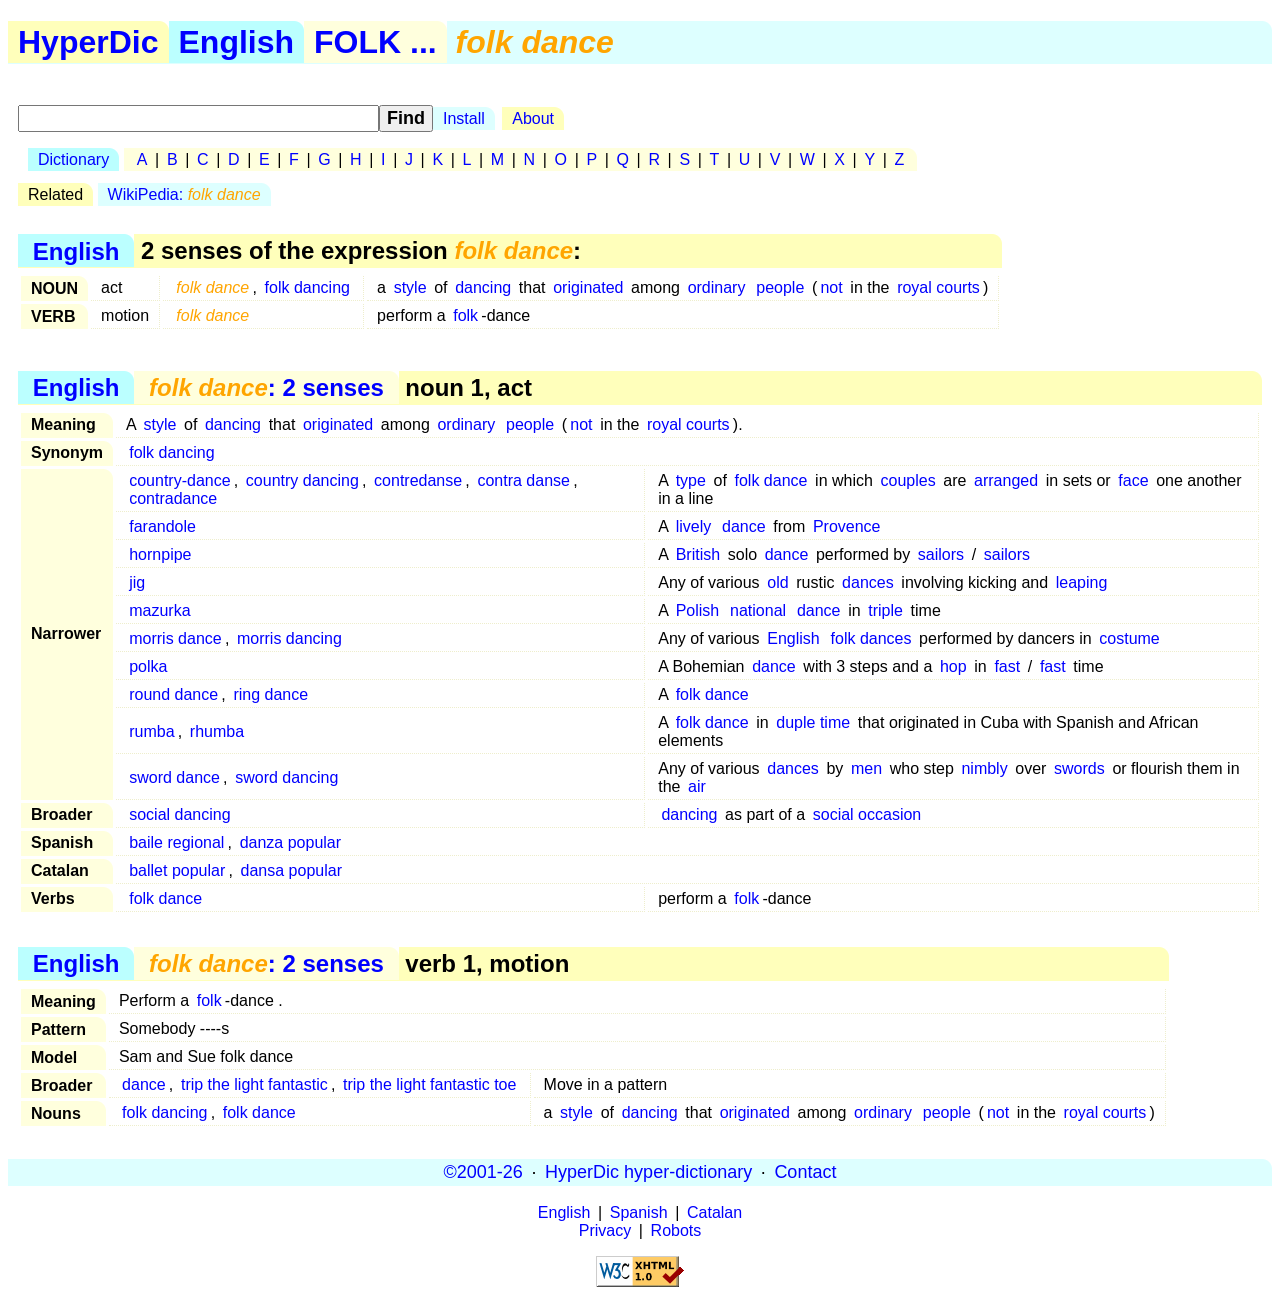 Image resolution: width=1280 pixels, height=1307 pixels. I want to click on type, so click(691, 480).